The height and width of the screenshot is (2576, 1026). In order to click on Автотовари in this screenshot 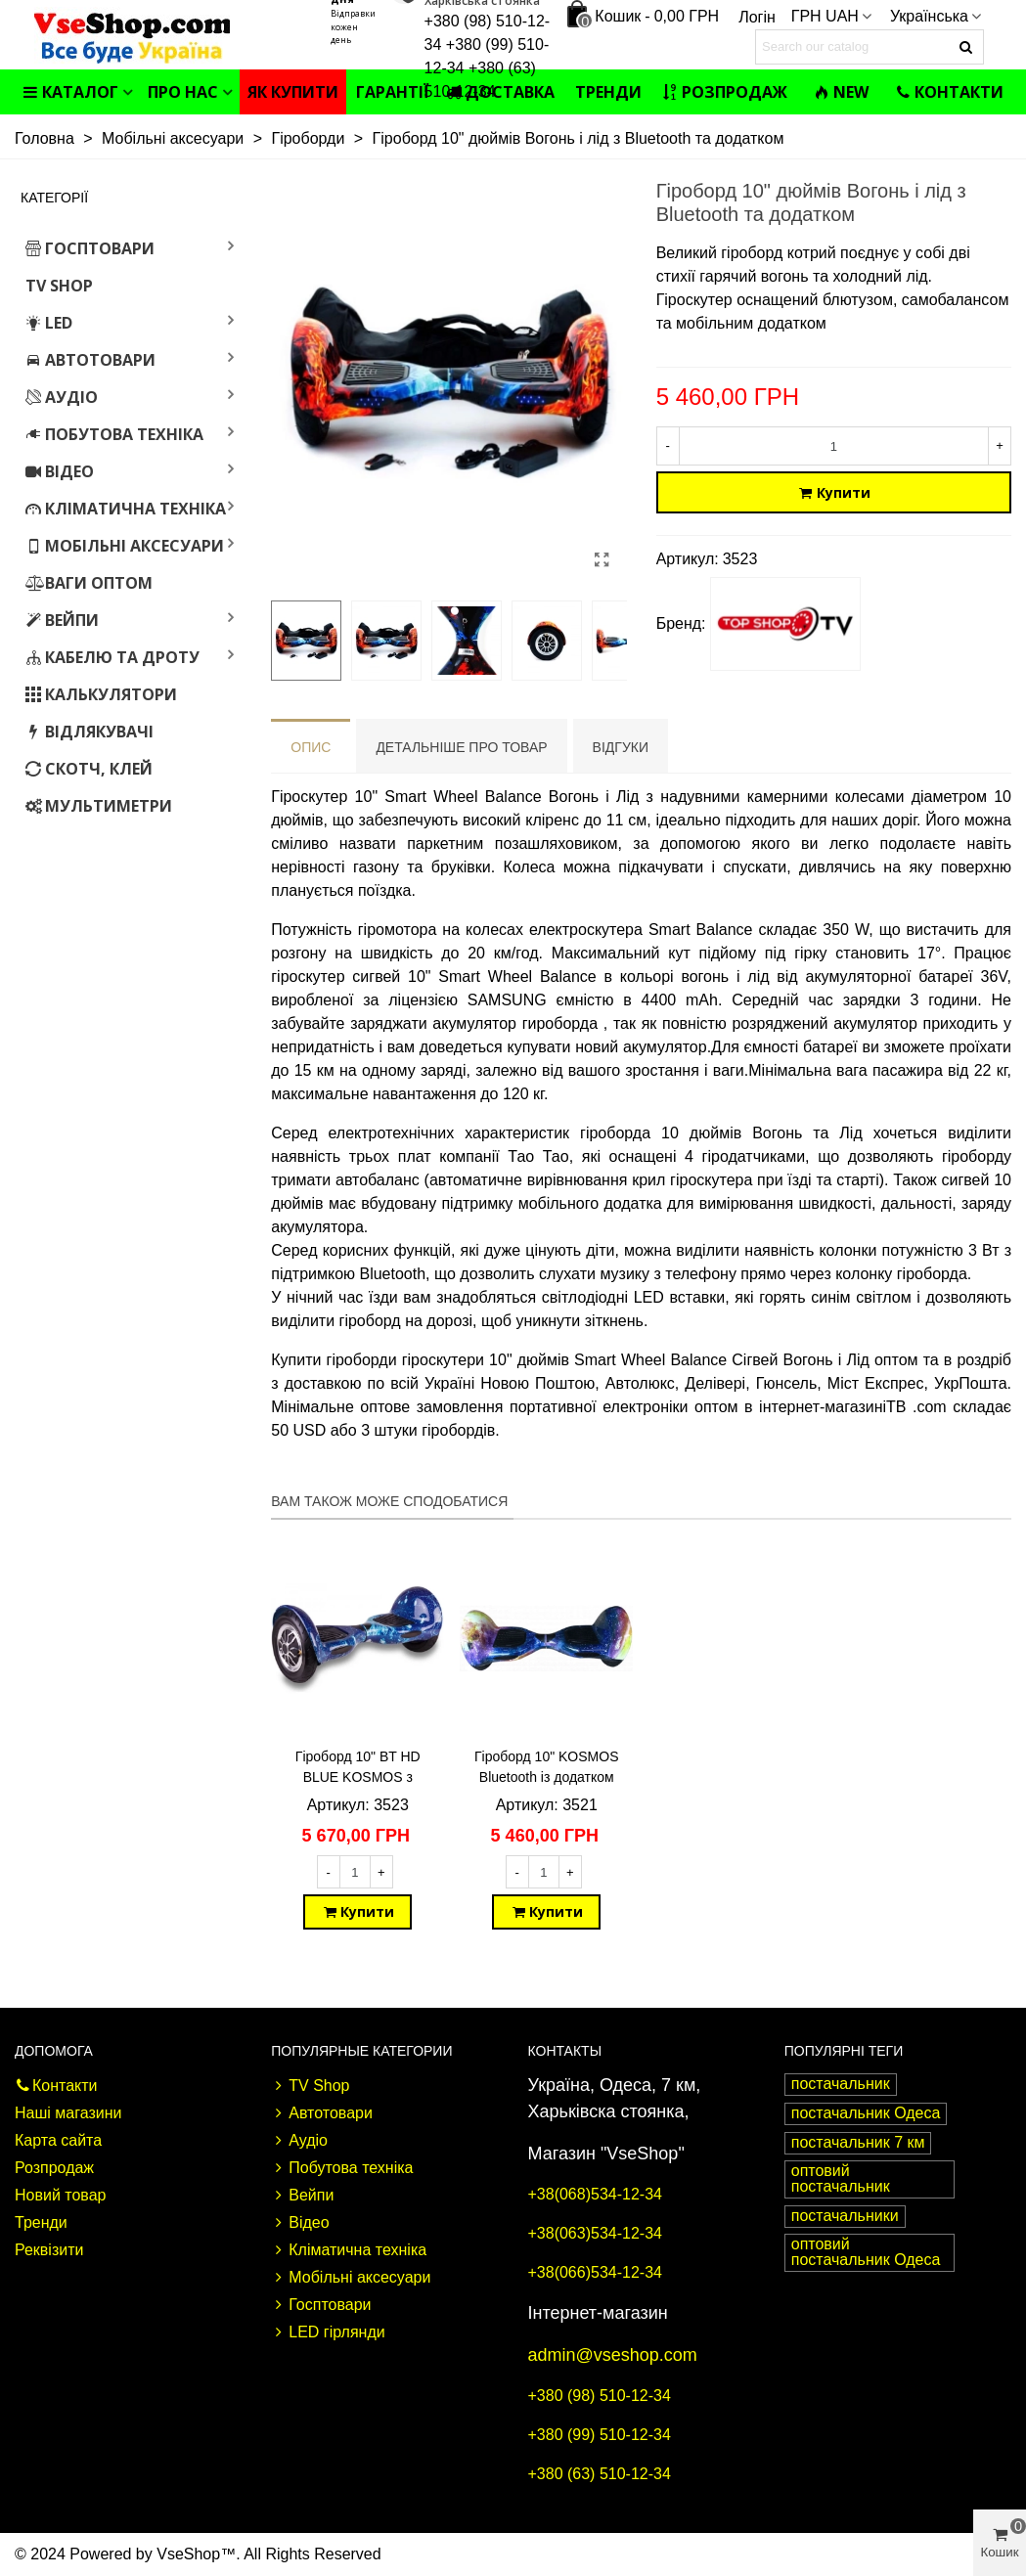, I will do `click(90, 360)`.